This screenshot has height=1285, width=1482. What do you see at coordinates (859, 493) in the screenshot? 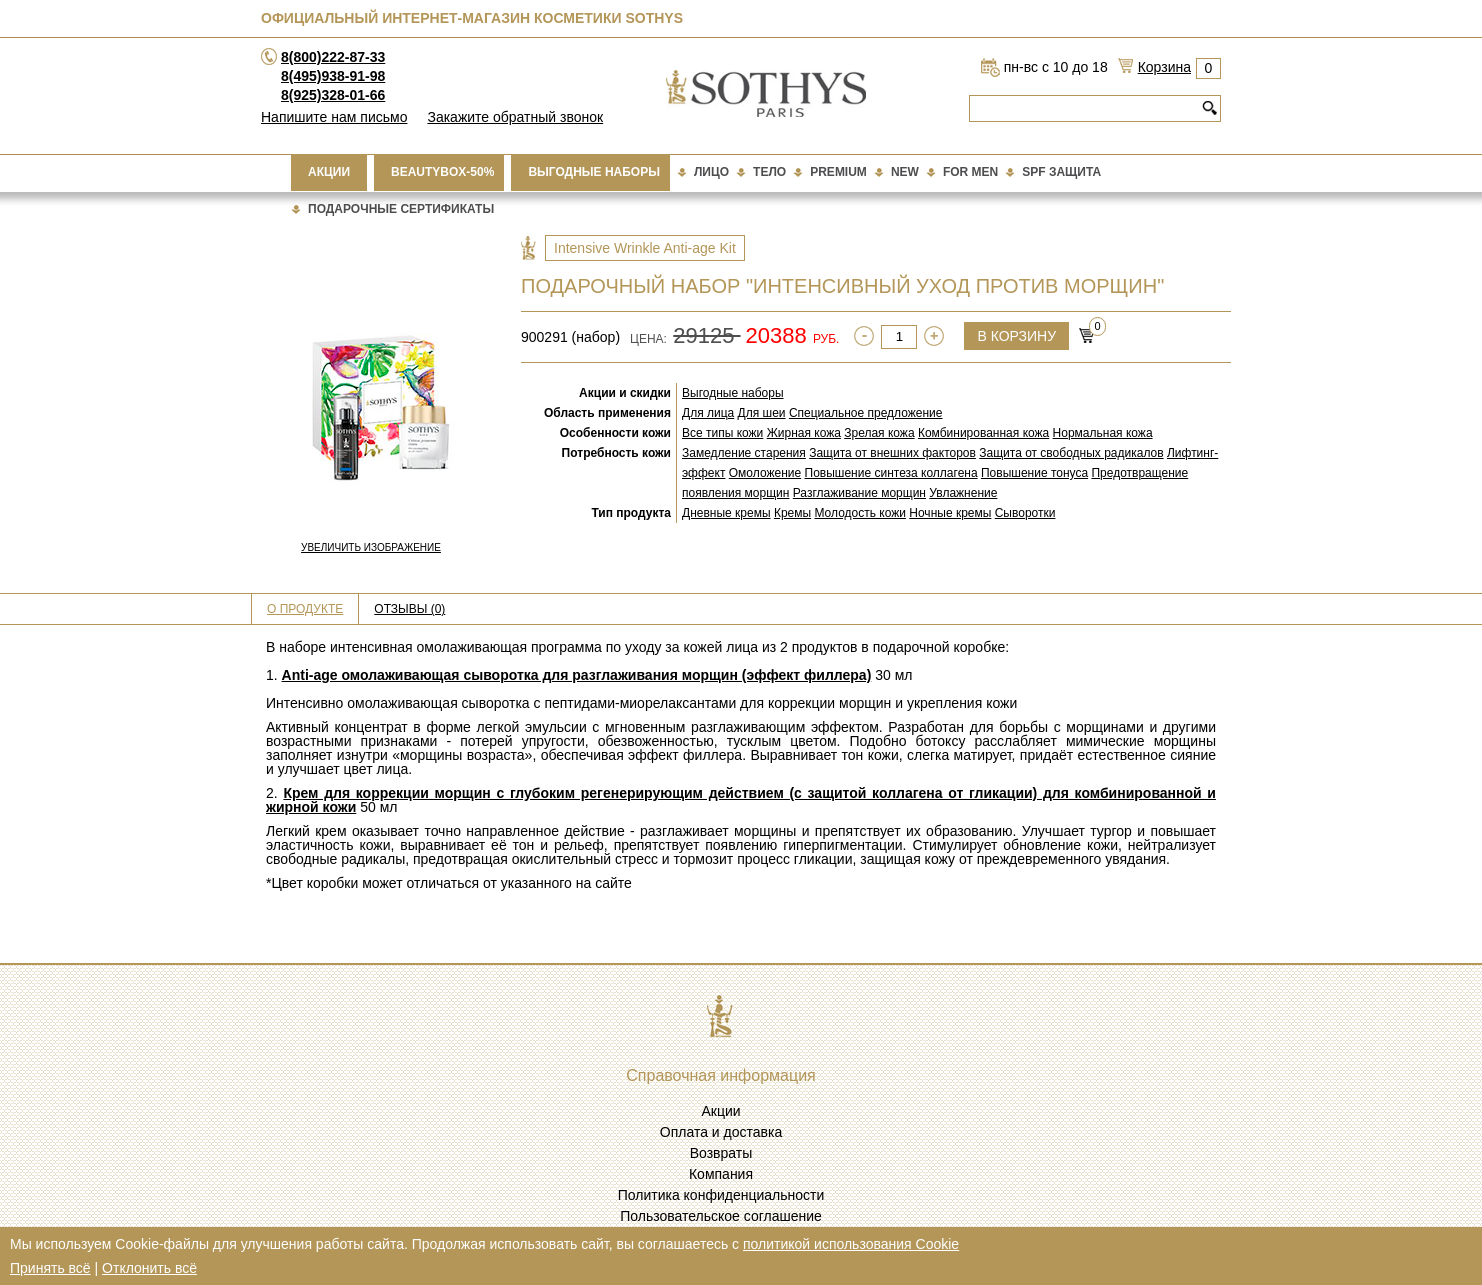
I see `Разглаживание морщин` at bounding box center [859, 493].